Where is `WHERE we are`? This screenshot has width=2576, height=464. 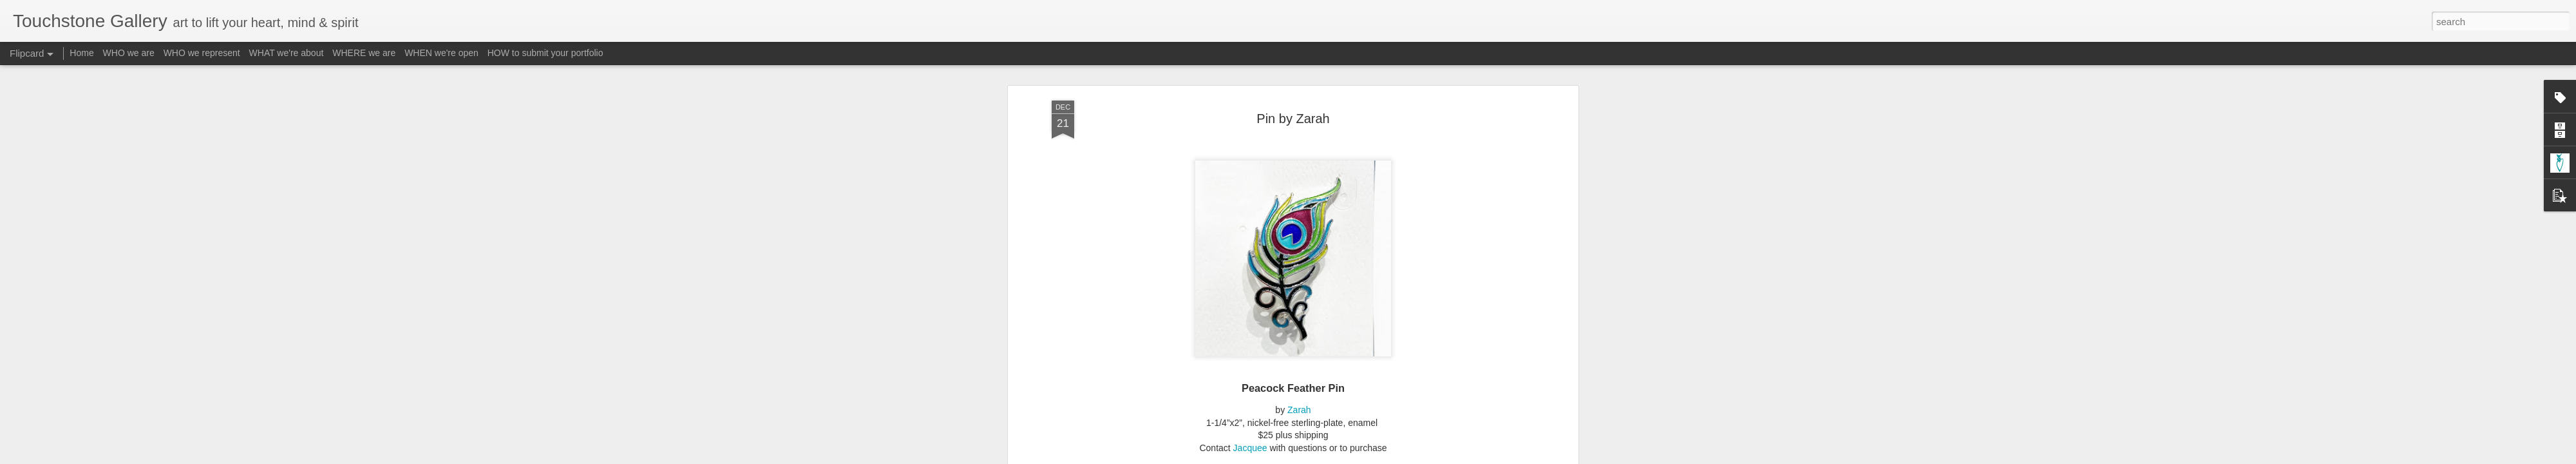 WHERE we are is located at coordinates (363, 53).